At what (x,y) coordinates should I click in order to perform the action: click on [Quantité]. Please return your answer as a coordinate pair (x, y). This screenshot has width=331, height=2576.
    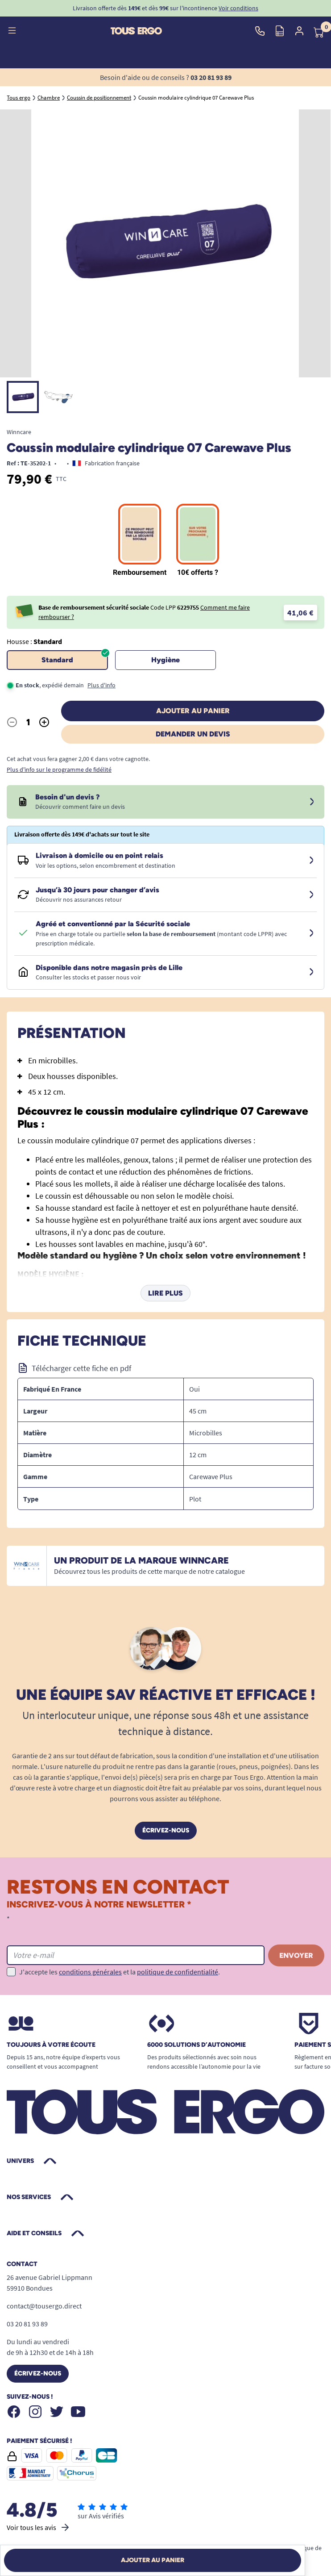
    Looking at the image, I should click on (28, 722).